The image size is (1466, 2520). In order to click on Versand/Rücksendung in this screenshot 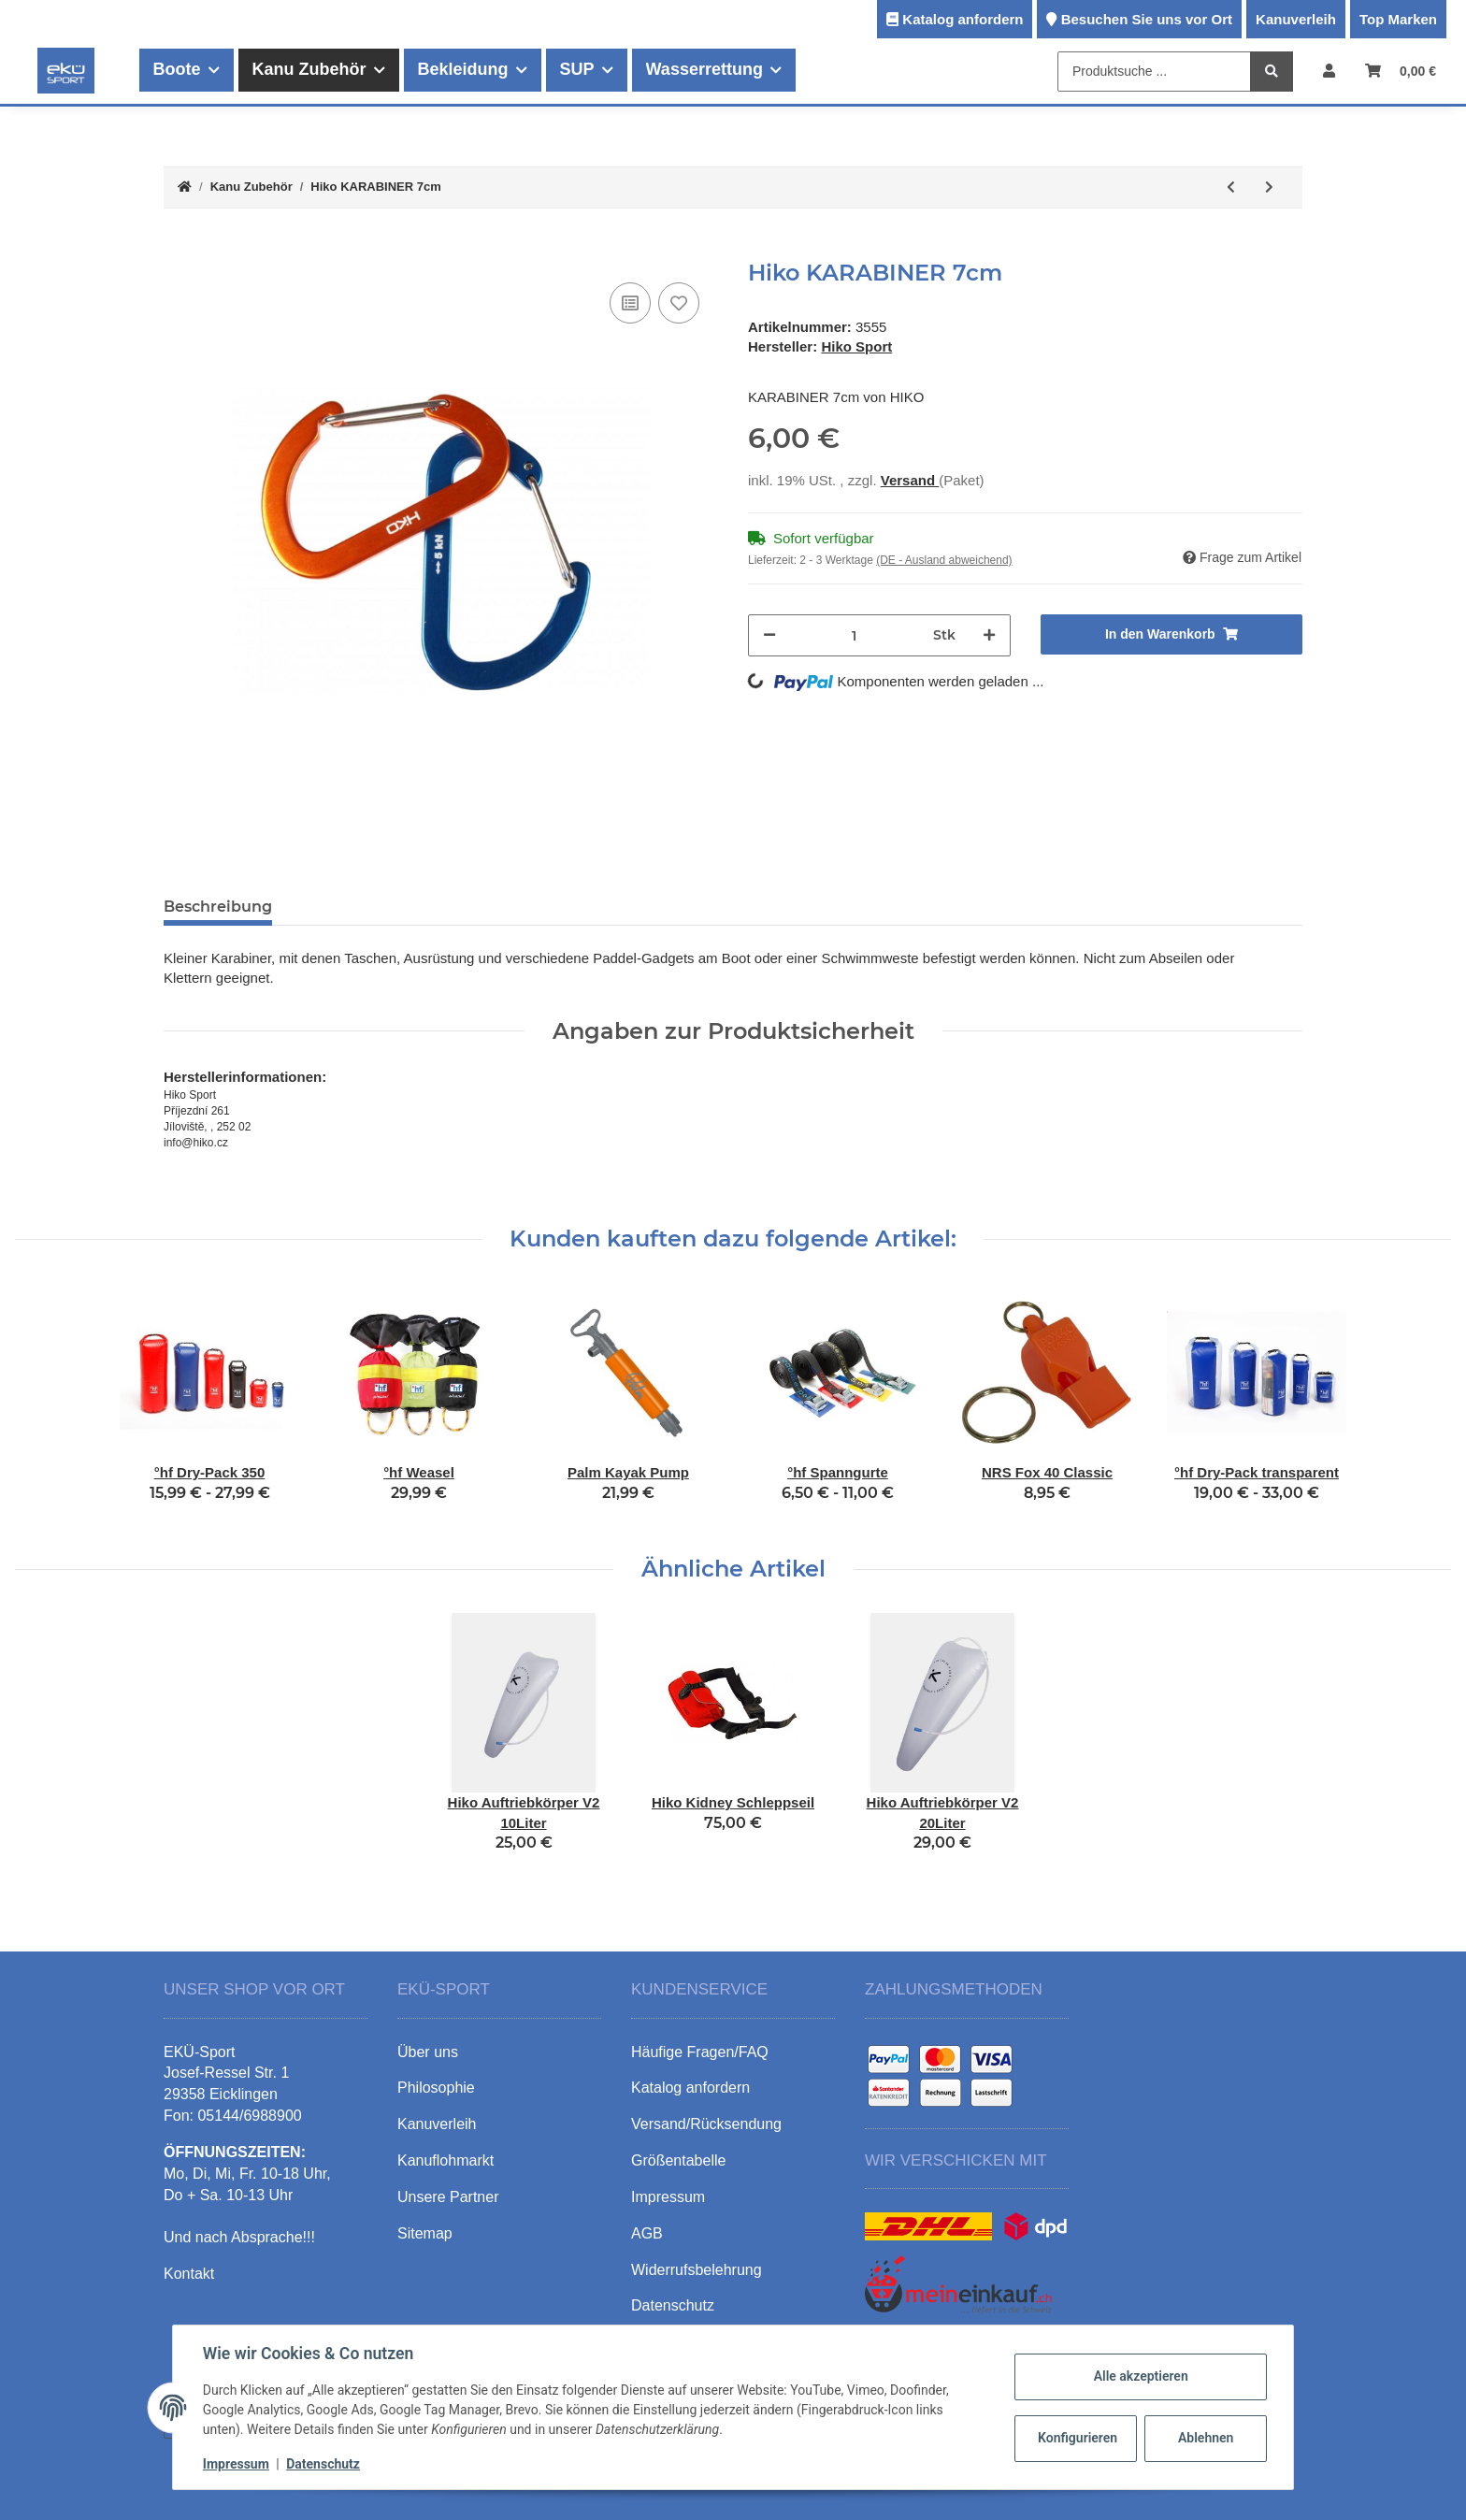, I will do `click(706, 2124)`.